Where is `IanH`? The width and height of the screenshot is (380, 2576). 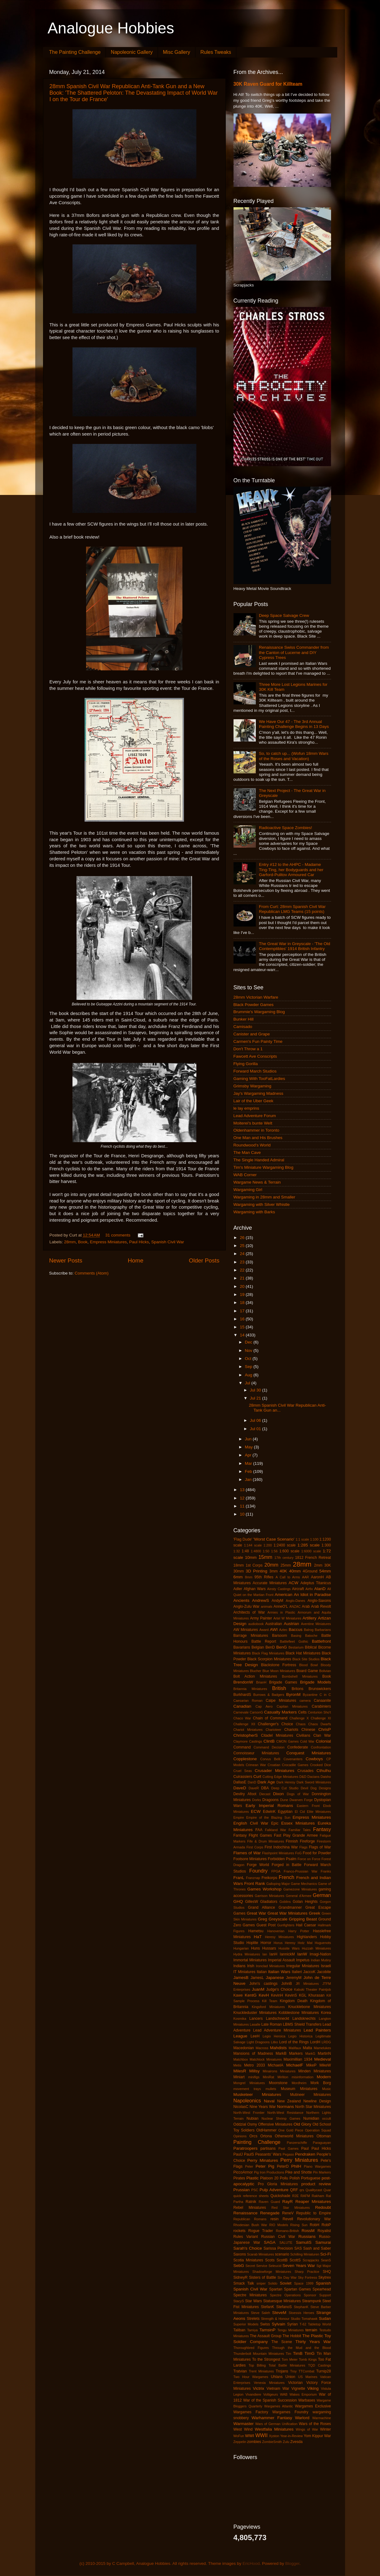 IanH is located at coordinates (273, 1954).